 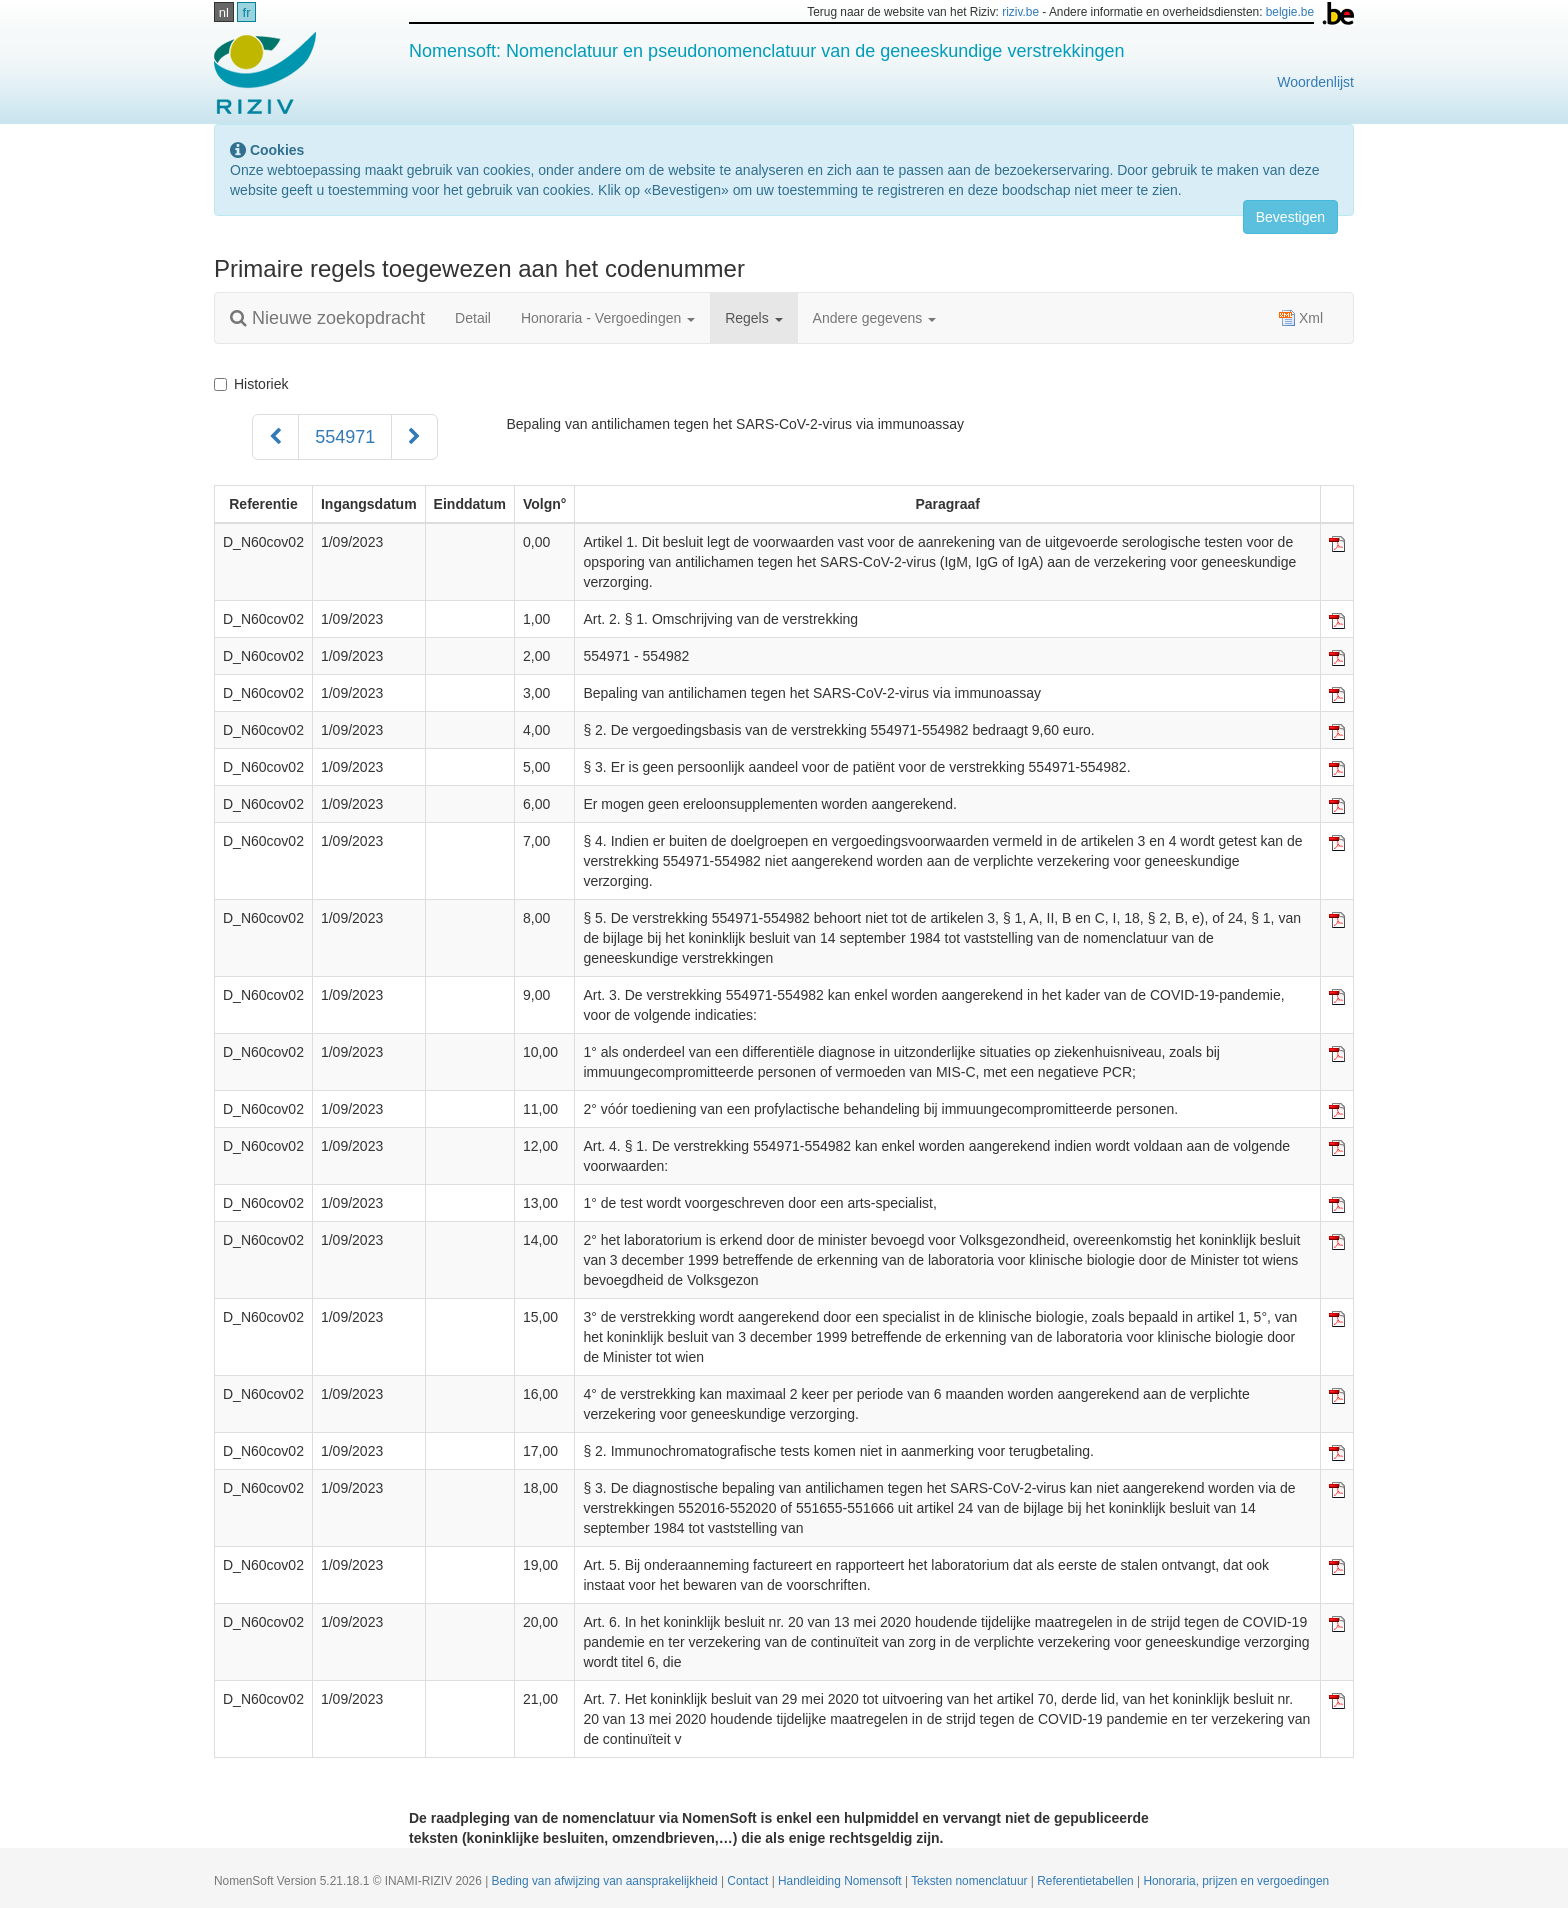 I want to click on Handleiding Nomensoft, so click(x=841, y=1881).